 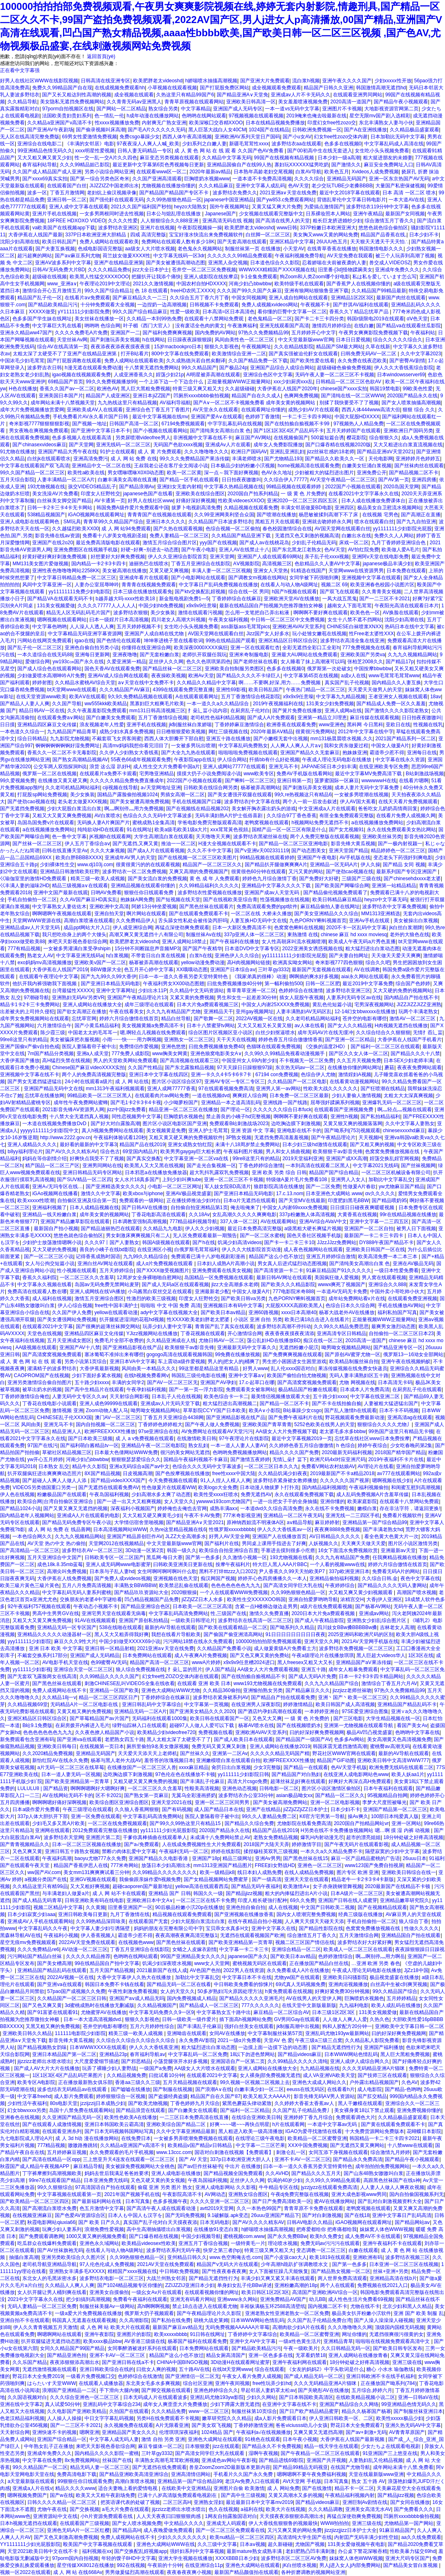 I want to click on 奇米影视777四色狠狠, so click(x=339, y=962).